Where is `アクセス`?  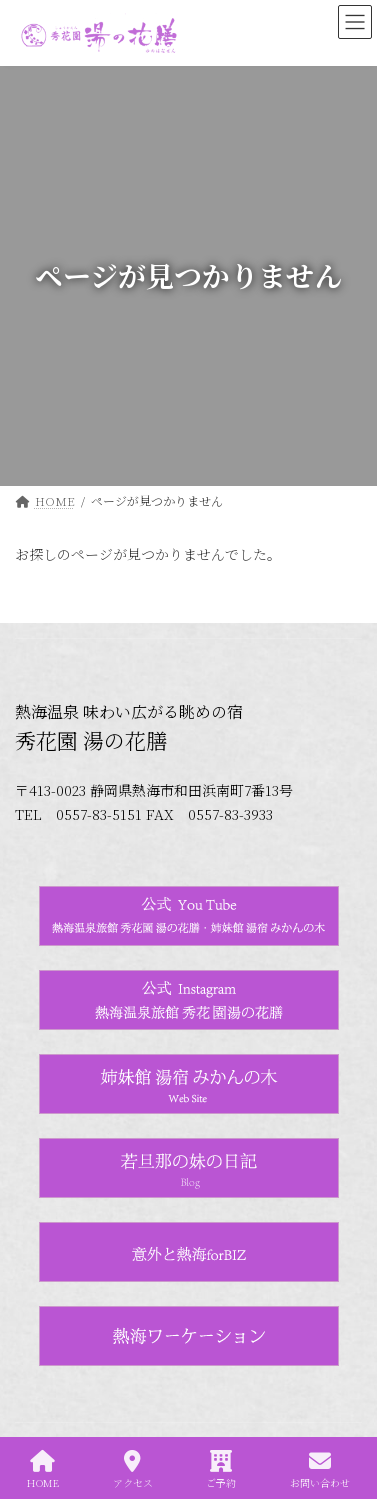
アクセス is located at coordinates (133, 1469).